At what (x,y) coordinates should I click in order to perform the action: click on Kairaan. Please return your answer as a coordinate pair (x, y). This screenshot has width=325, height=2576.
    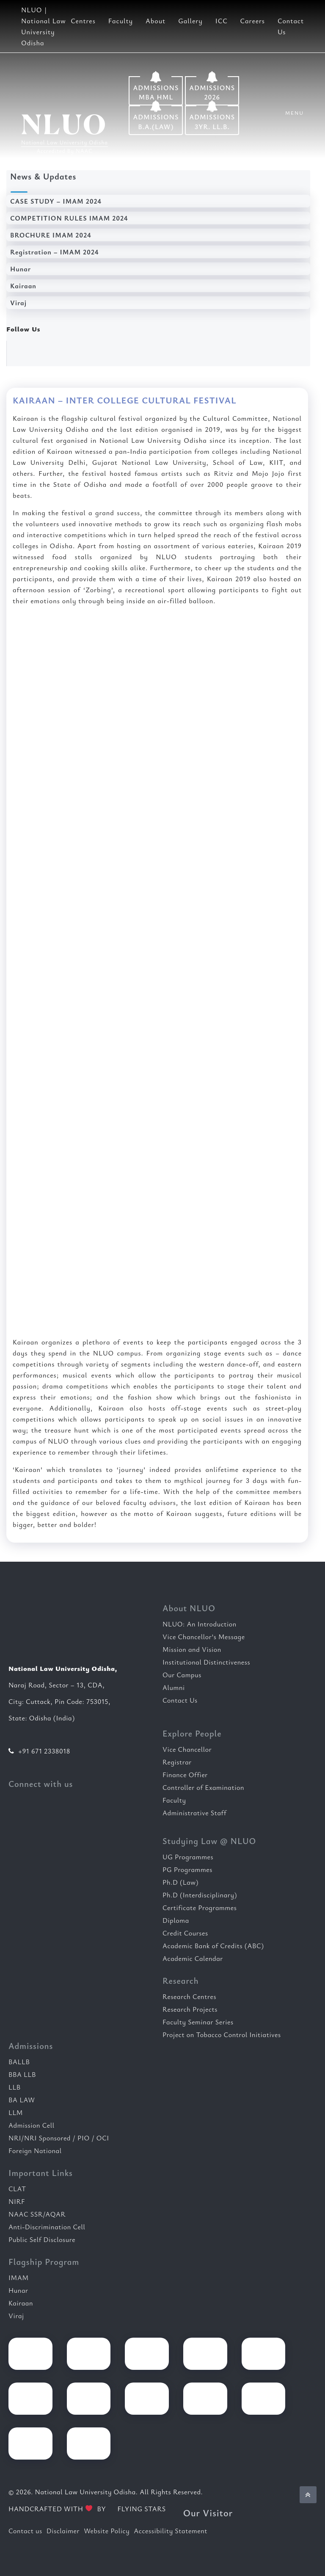
    Looking at the image, I should click on (23, 285).